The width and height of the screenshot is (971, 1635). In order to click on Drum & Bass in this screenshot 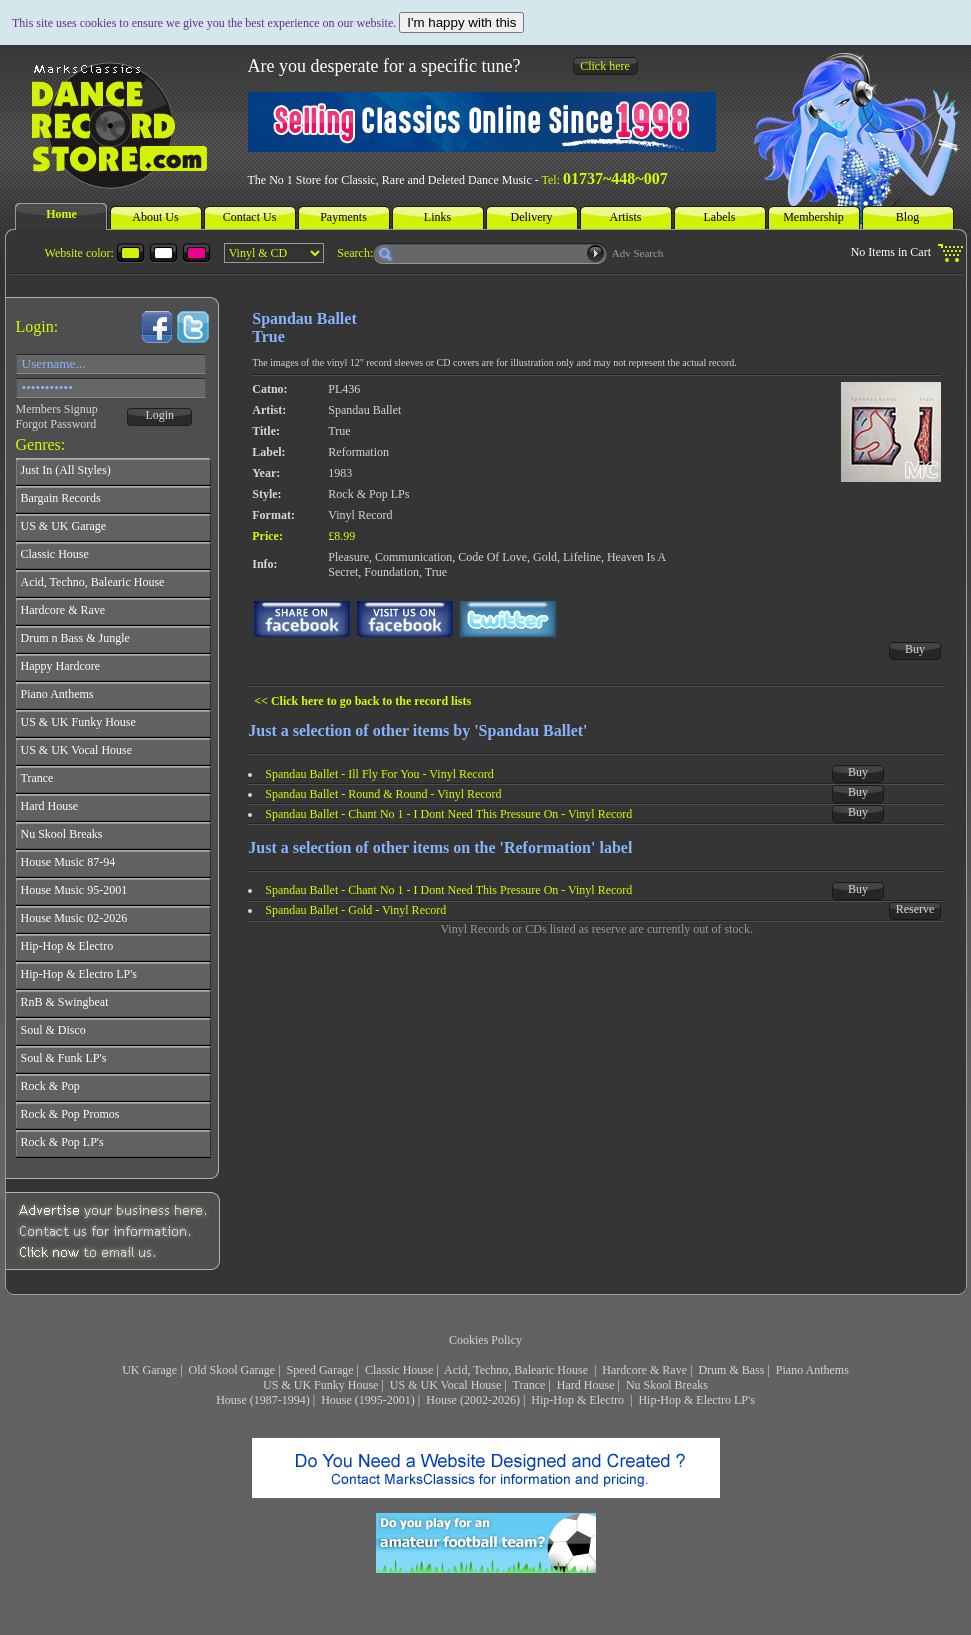, I will do `click(731, 1370)`.